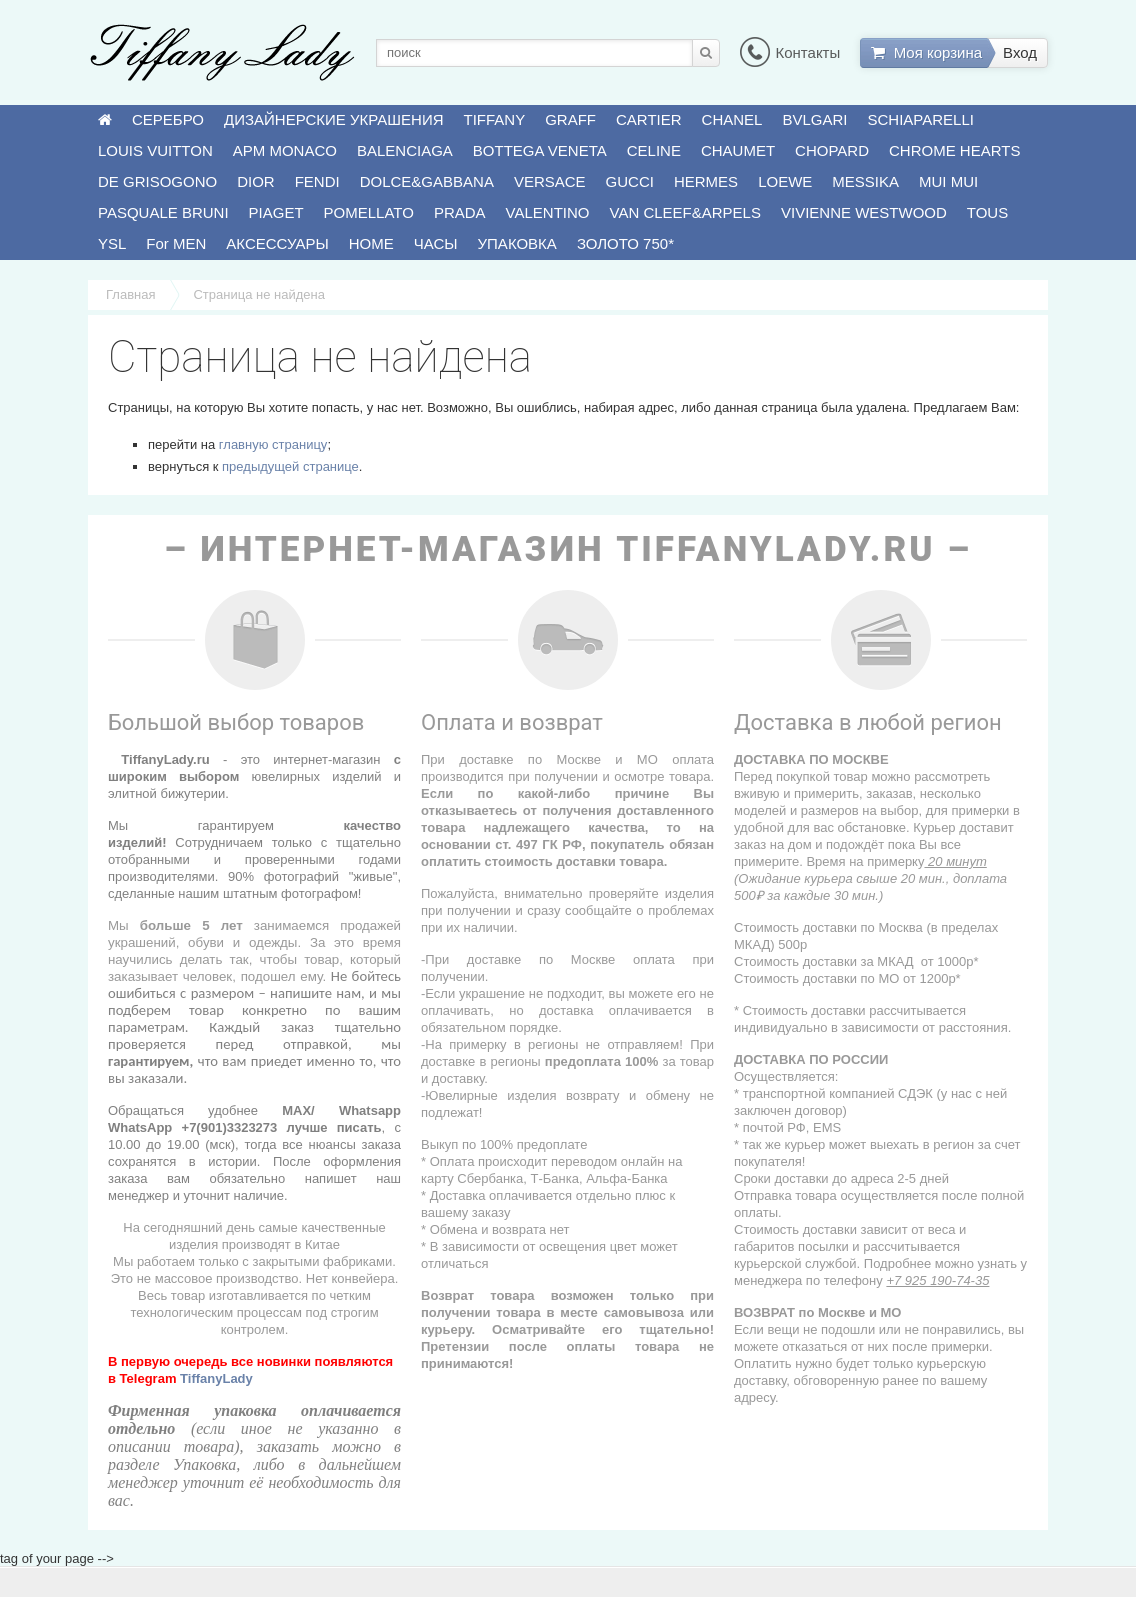 The width and height of the screenshot is (1136, 1597). Describe the element at coordinates (814, 119) in the screenshot. I see `BVLGARI` at that location.